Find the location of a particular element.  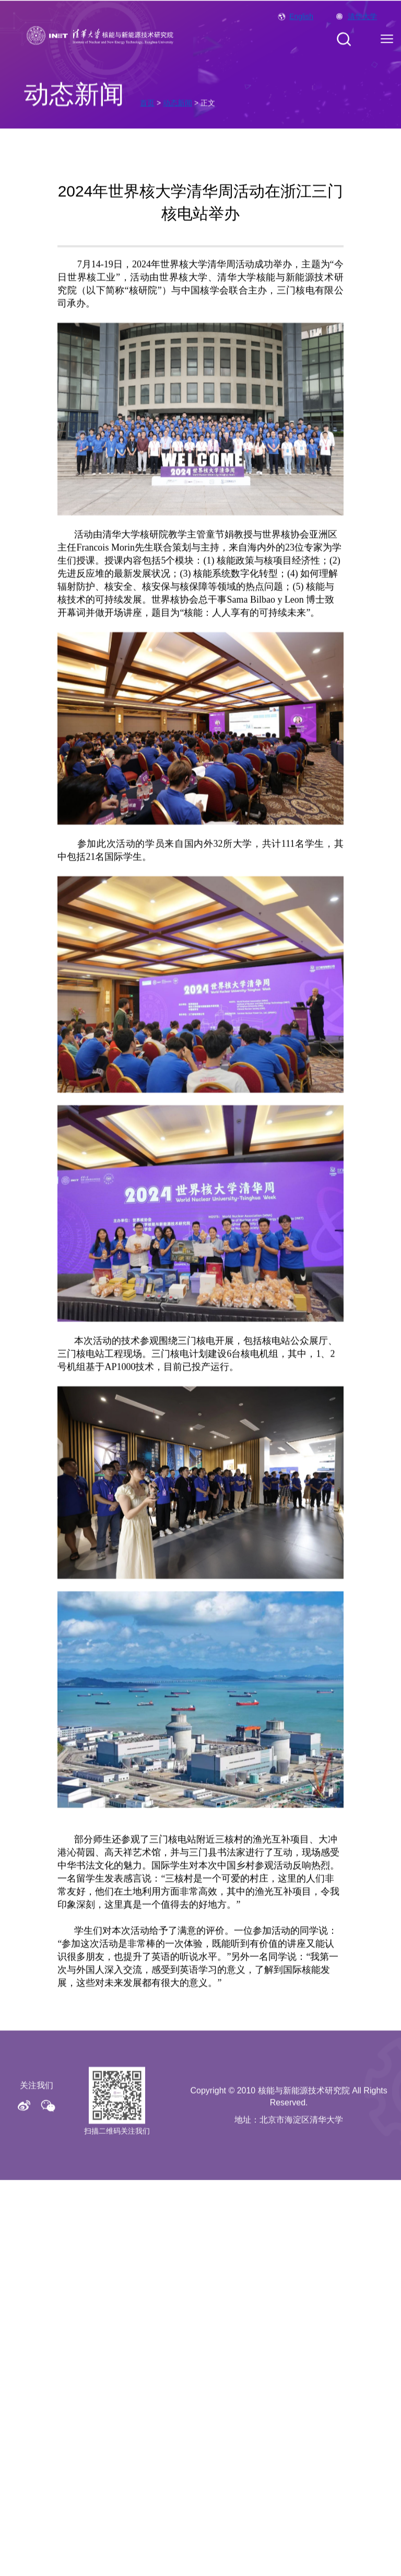

清华大学 is located at coordinates (362, 21).